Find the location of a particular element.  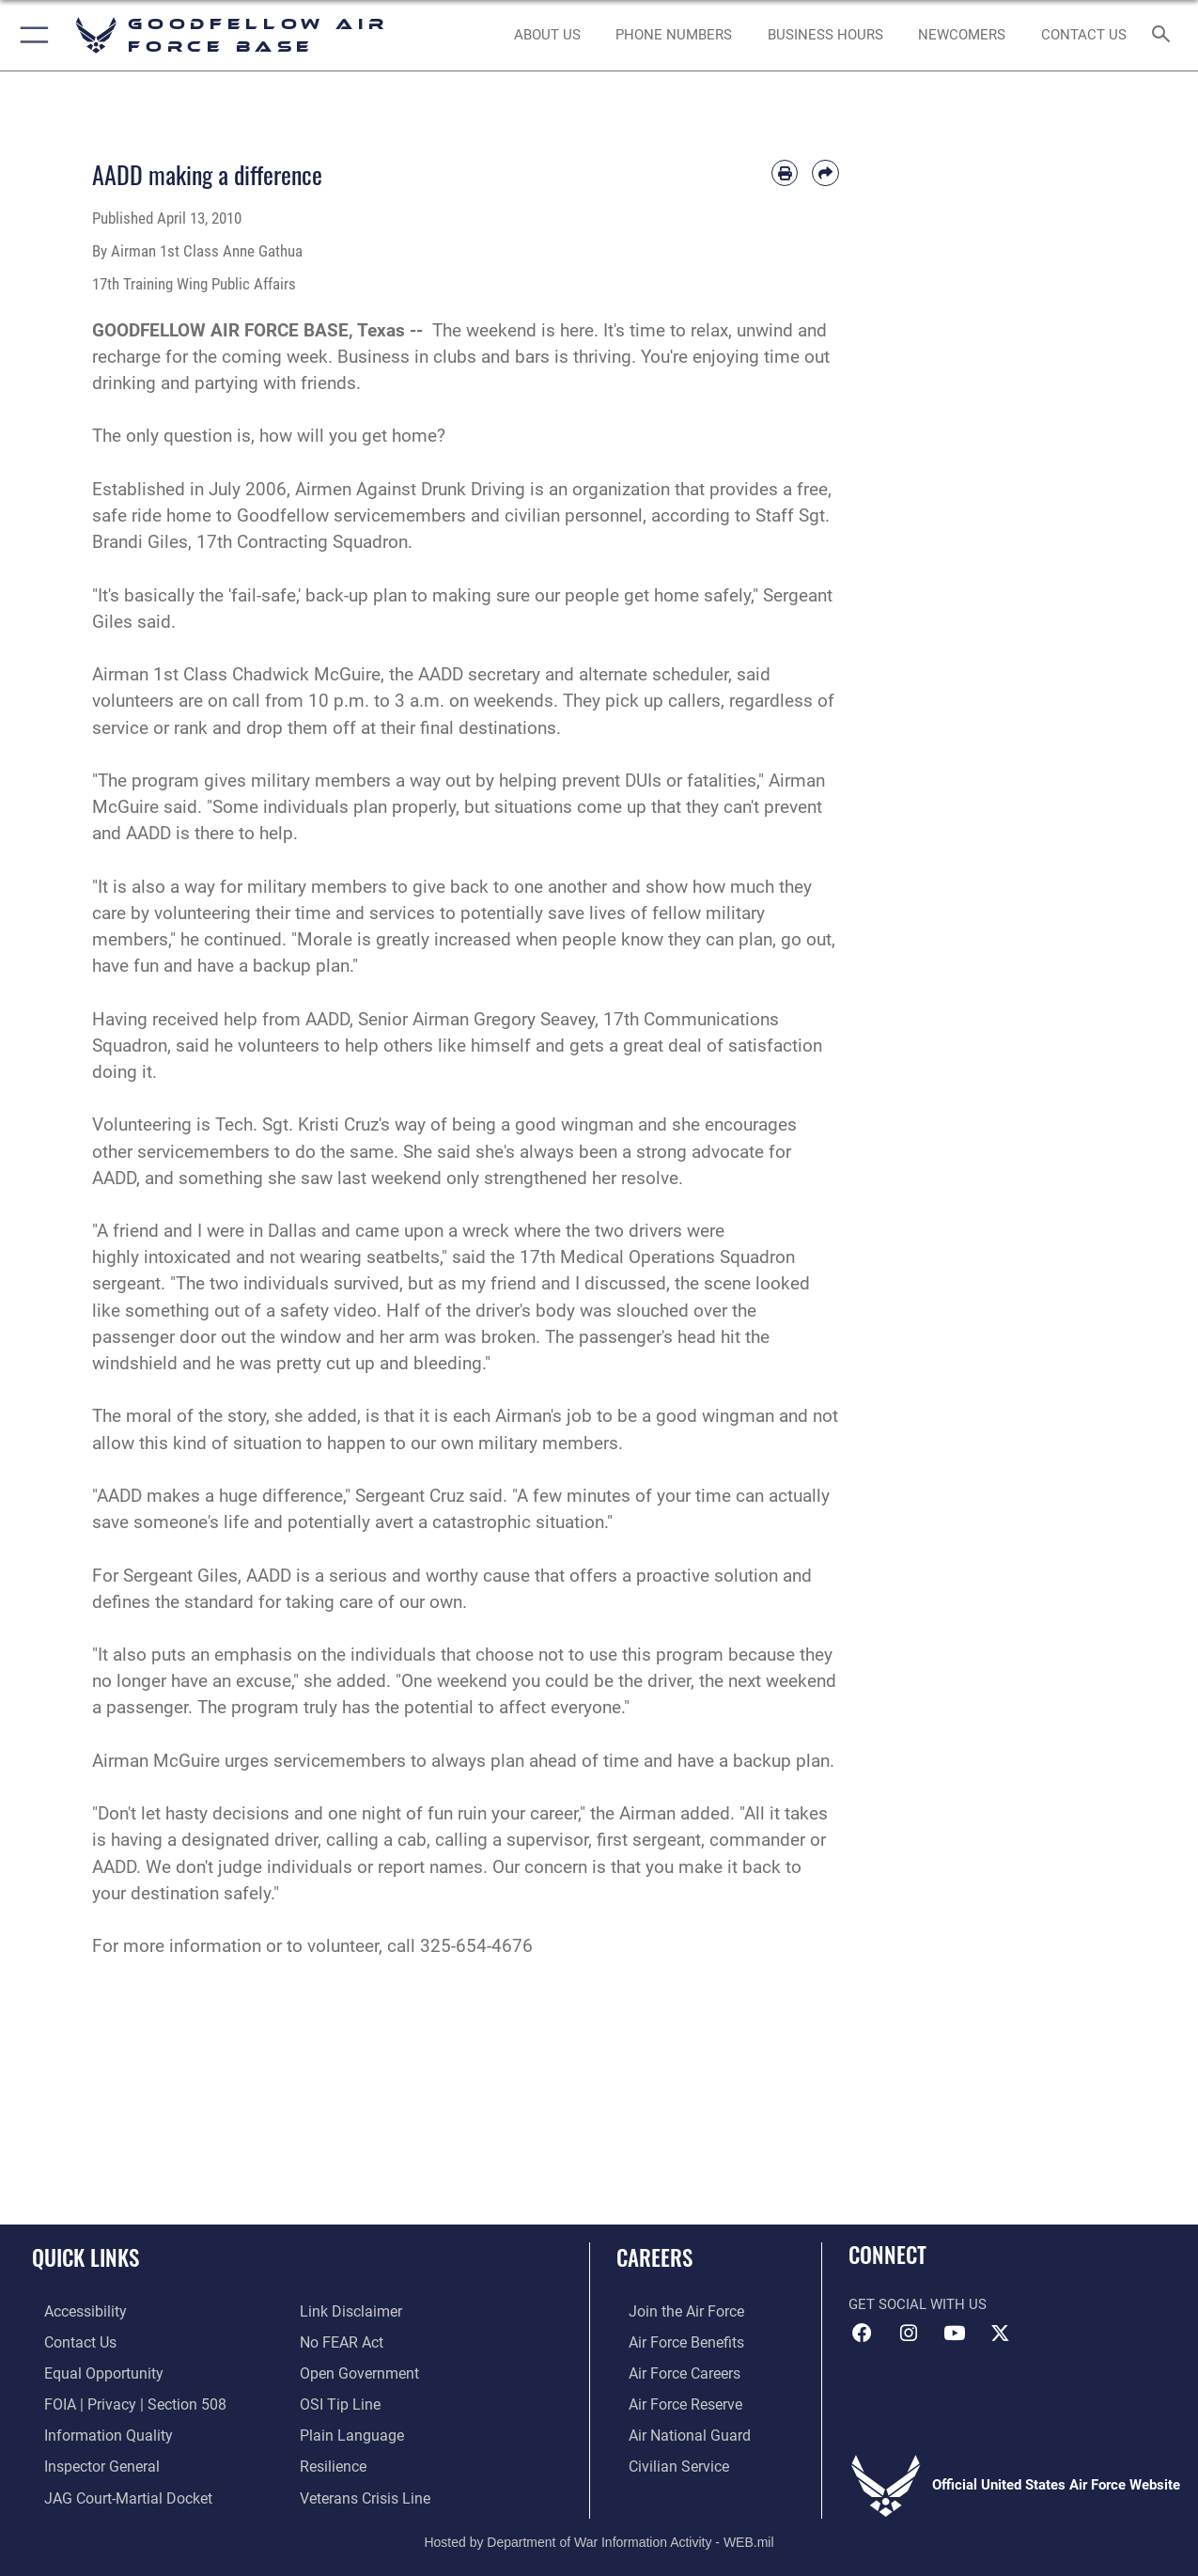

[Link to the DOD Open Government website opens in a new window] is located at coordinates (356, 2371).